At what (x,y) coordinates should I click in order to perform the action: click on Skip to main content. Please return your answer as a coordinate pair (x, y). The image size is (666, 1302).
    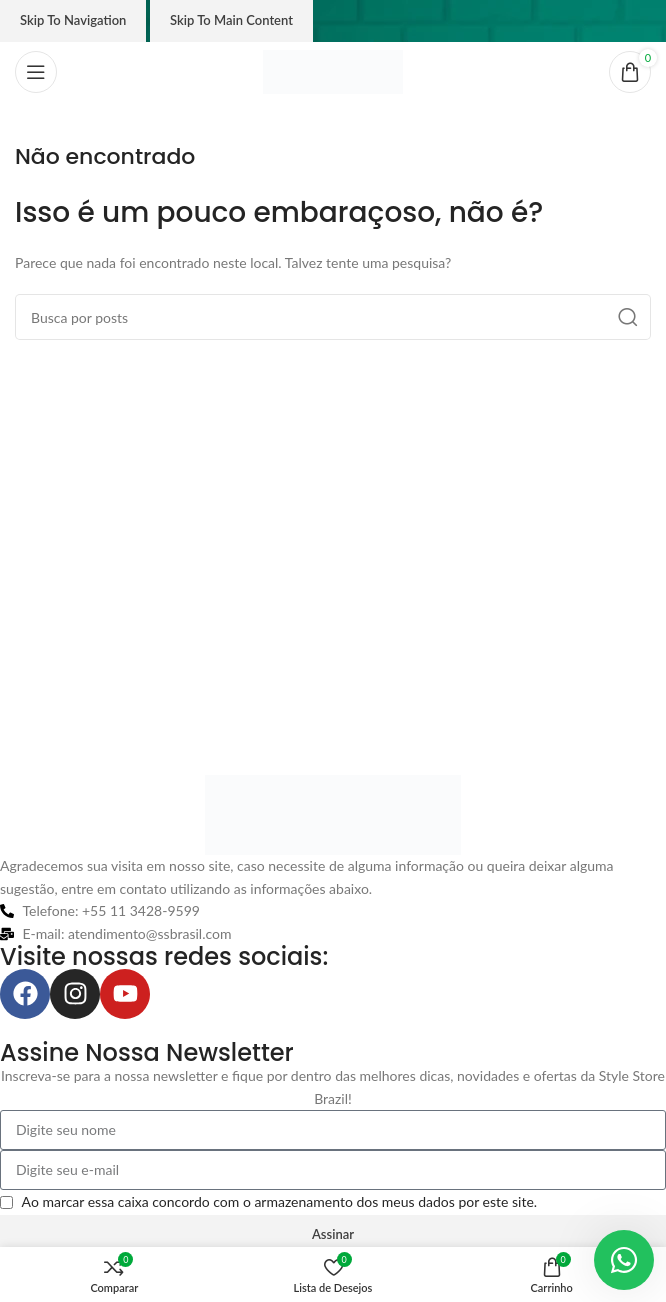
    Looking at the image, I should click on (231, 20).